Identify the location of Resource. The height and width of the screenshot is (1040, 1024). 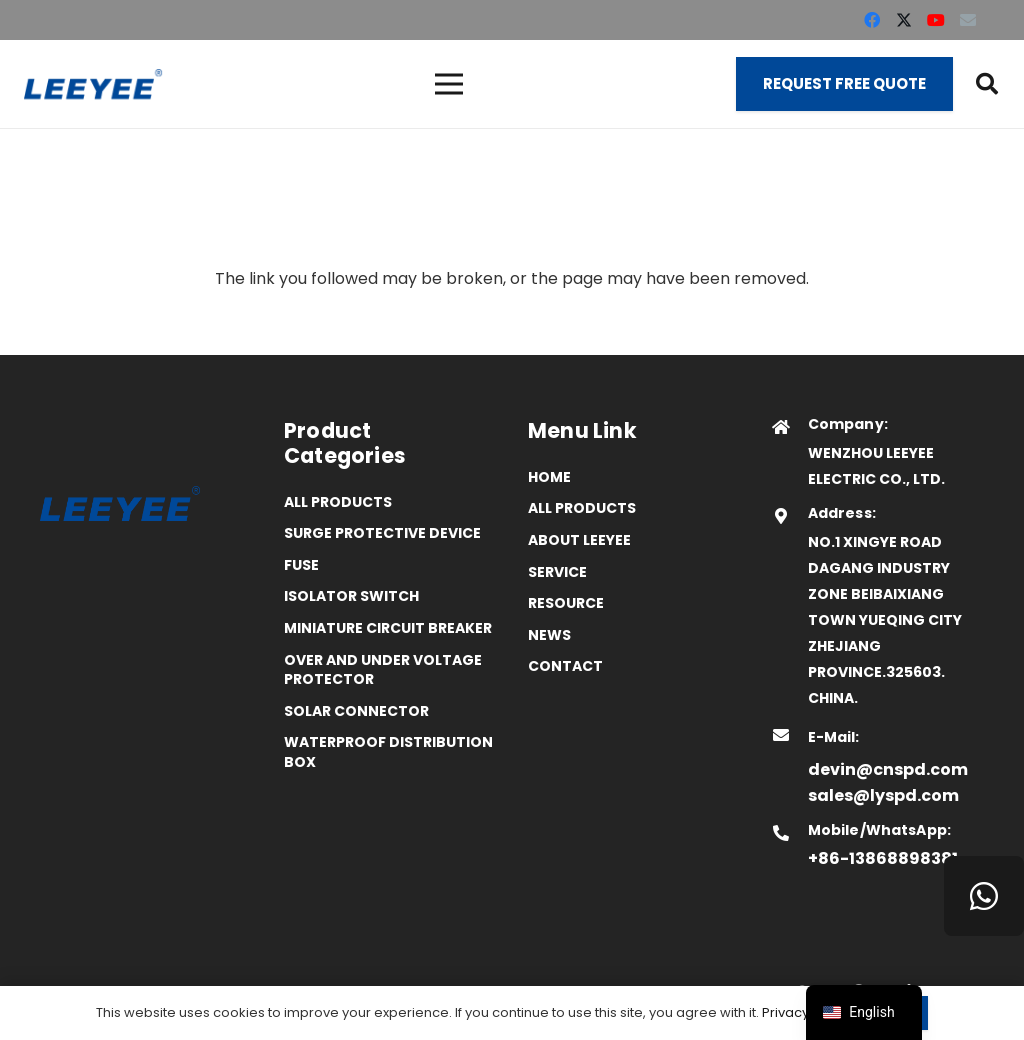
(566, 603).